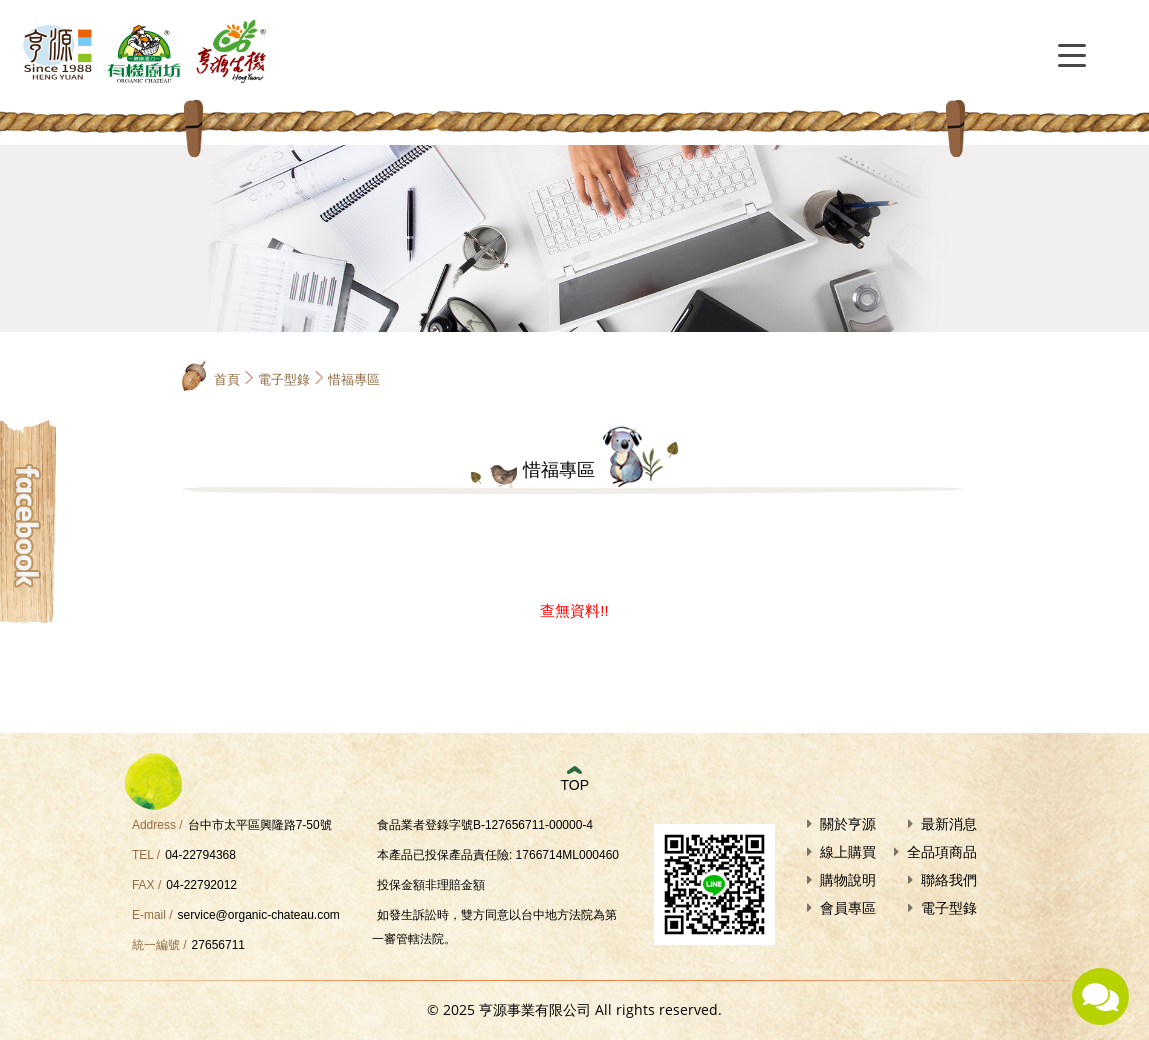  Describe the element at coordinates (260, 825) in the screenshot. I see `台中市太平區興隆路7-50號` at that location.